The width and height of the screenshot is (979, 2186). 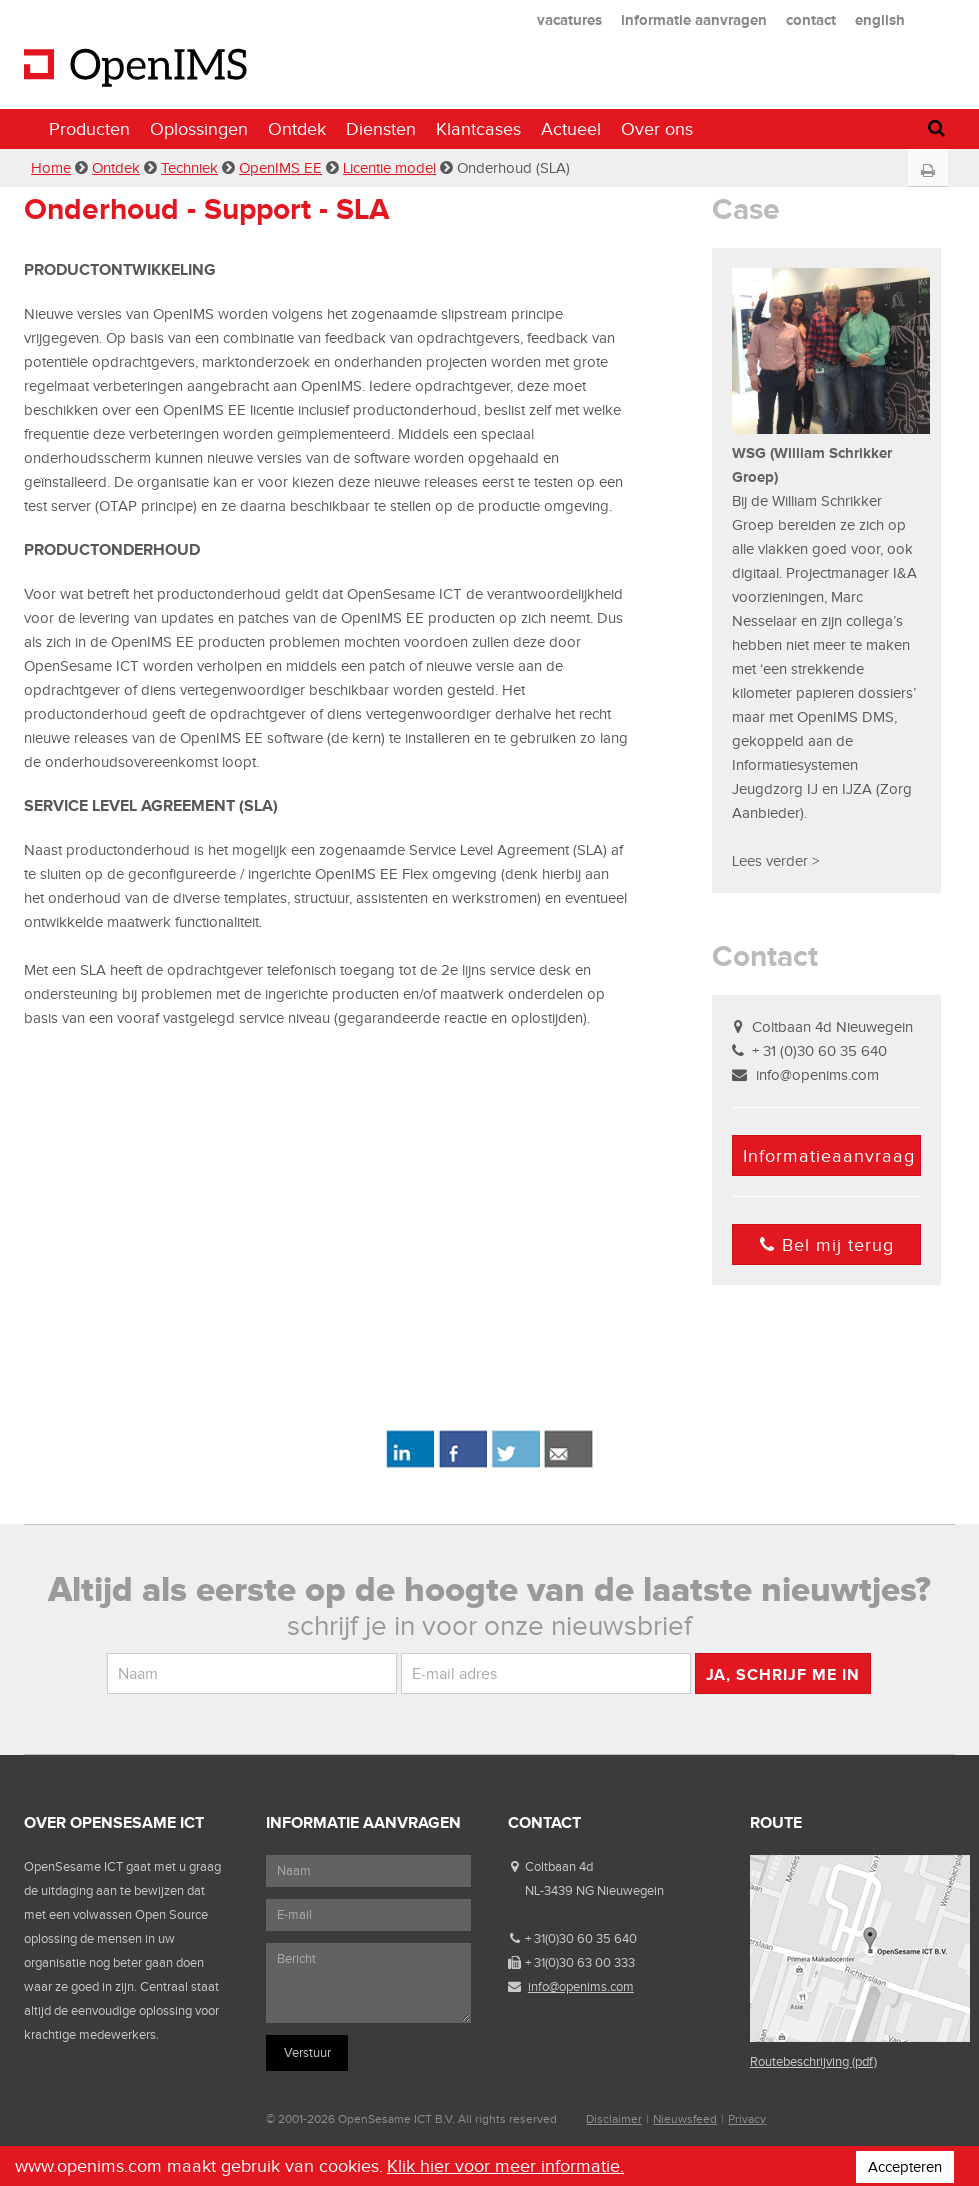 What do you see at coordinates (817, 1075) in the screenshot?
I see `info@openims.com` at bounding box center [817, 1075].